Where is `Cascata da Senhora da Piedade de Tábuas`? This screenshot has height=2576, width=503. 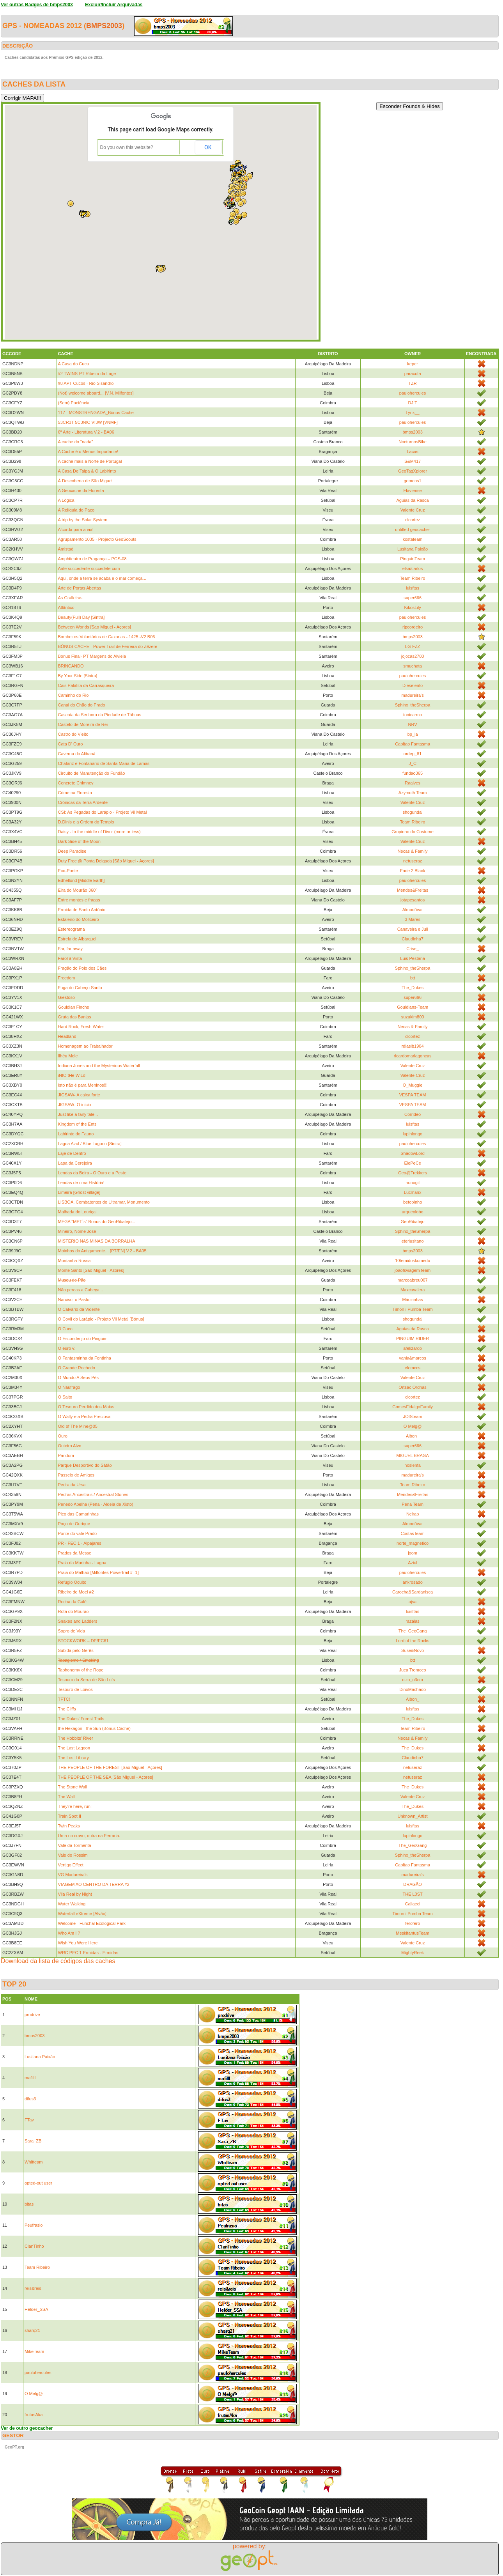 Cascata da Senhora da Piedade de Tábuas is located at coordinates (100, 714).